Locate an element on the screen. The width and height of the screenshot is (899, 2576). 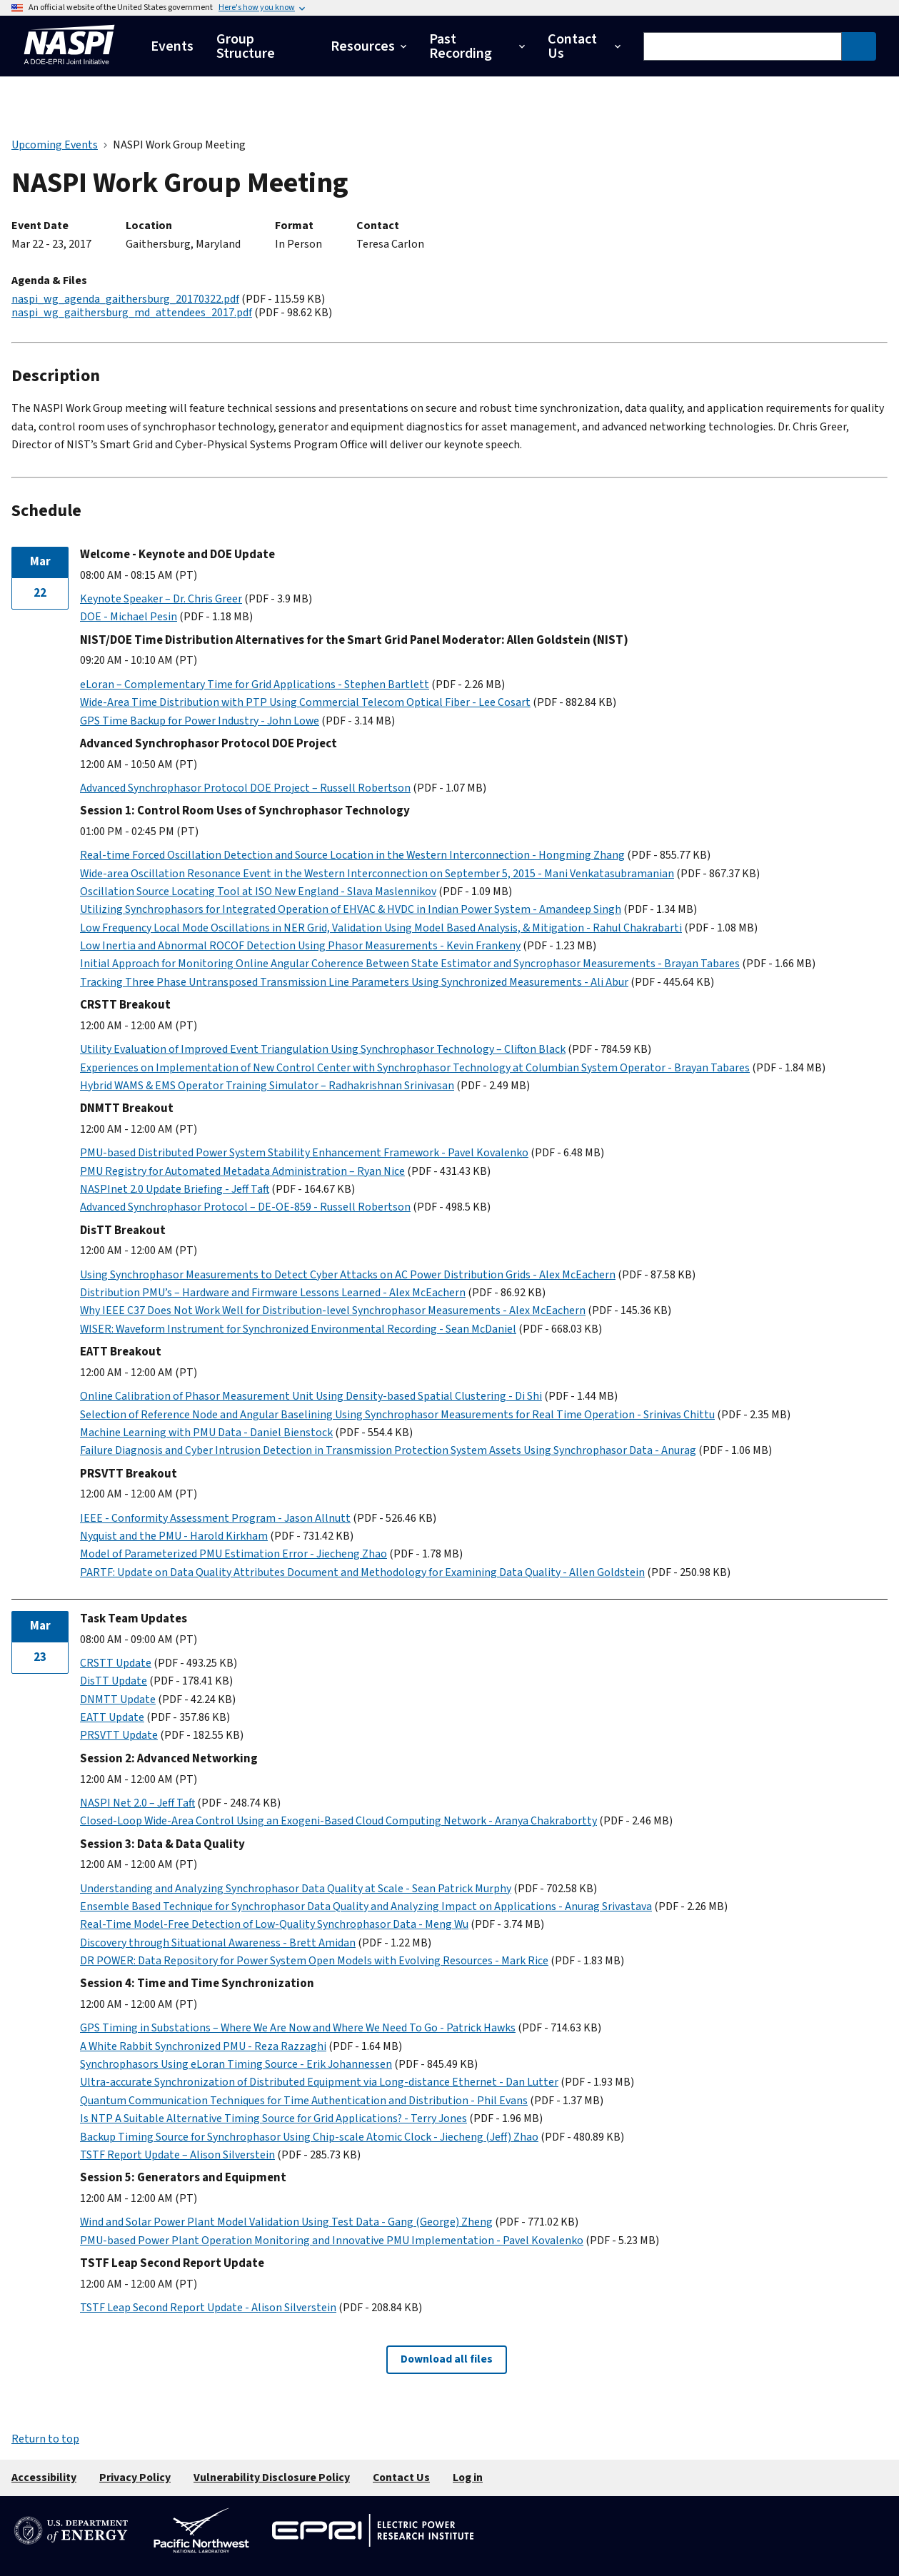
PRSVTT Update is located at coordinates (119, 1735).